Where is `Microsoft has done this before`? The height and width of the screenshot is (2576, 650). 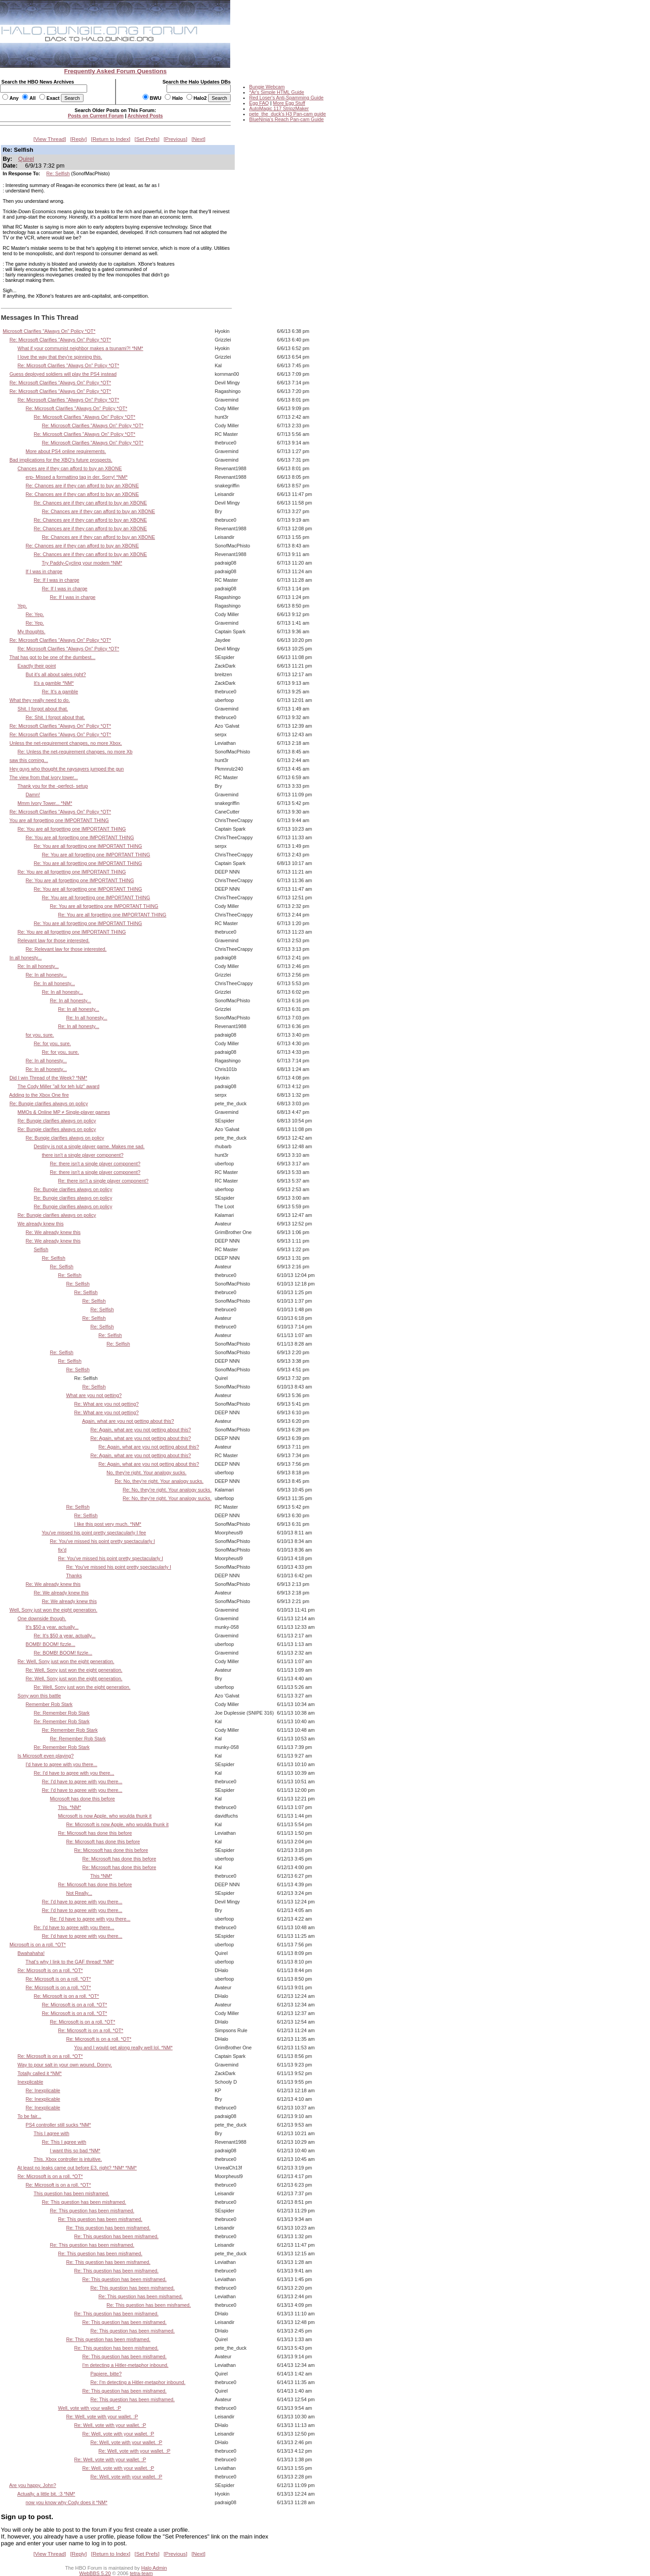
Microsoft has done this before is located at coordinates (82, 1798).